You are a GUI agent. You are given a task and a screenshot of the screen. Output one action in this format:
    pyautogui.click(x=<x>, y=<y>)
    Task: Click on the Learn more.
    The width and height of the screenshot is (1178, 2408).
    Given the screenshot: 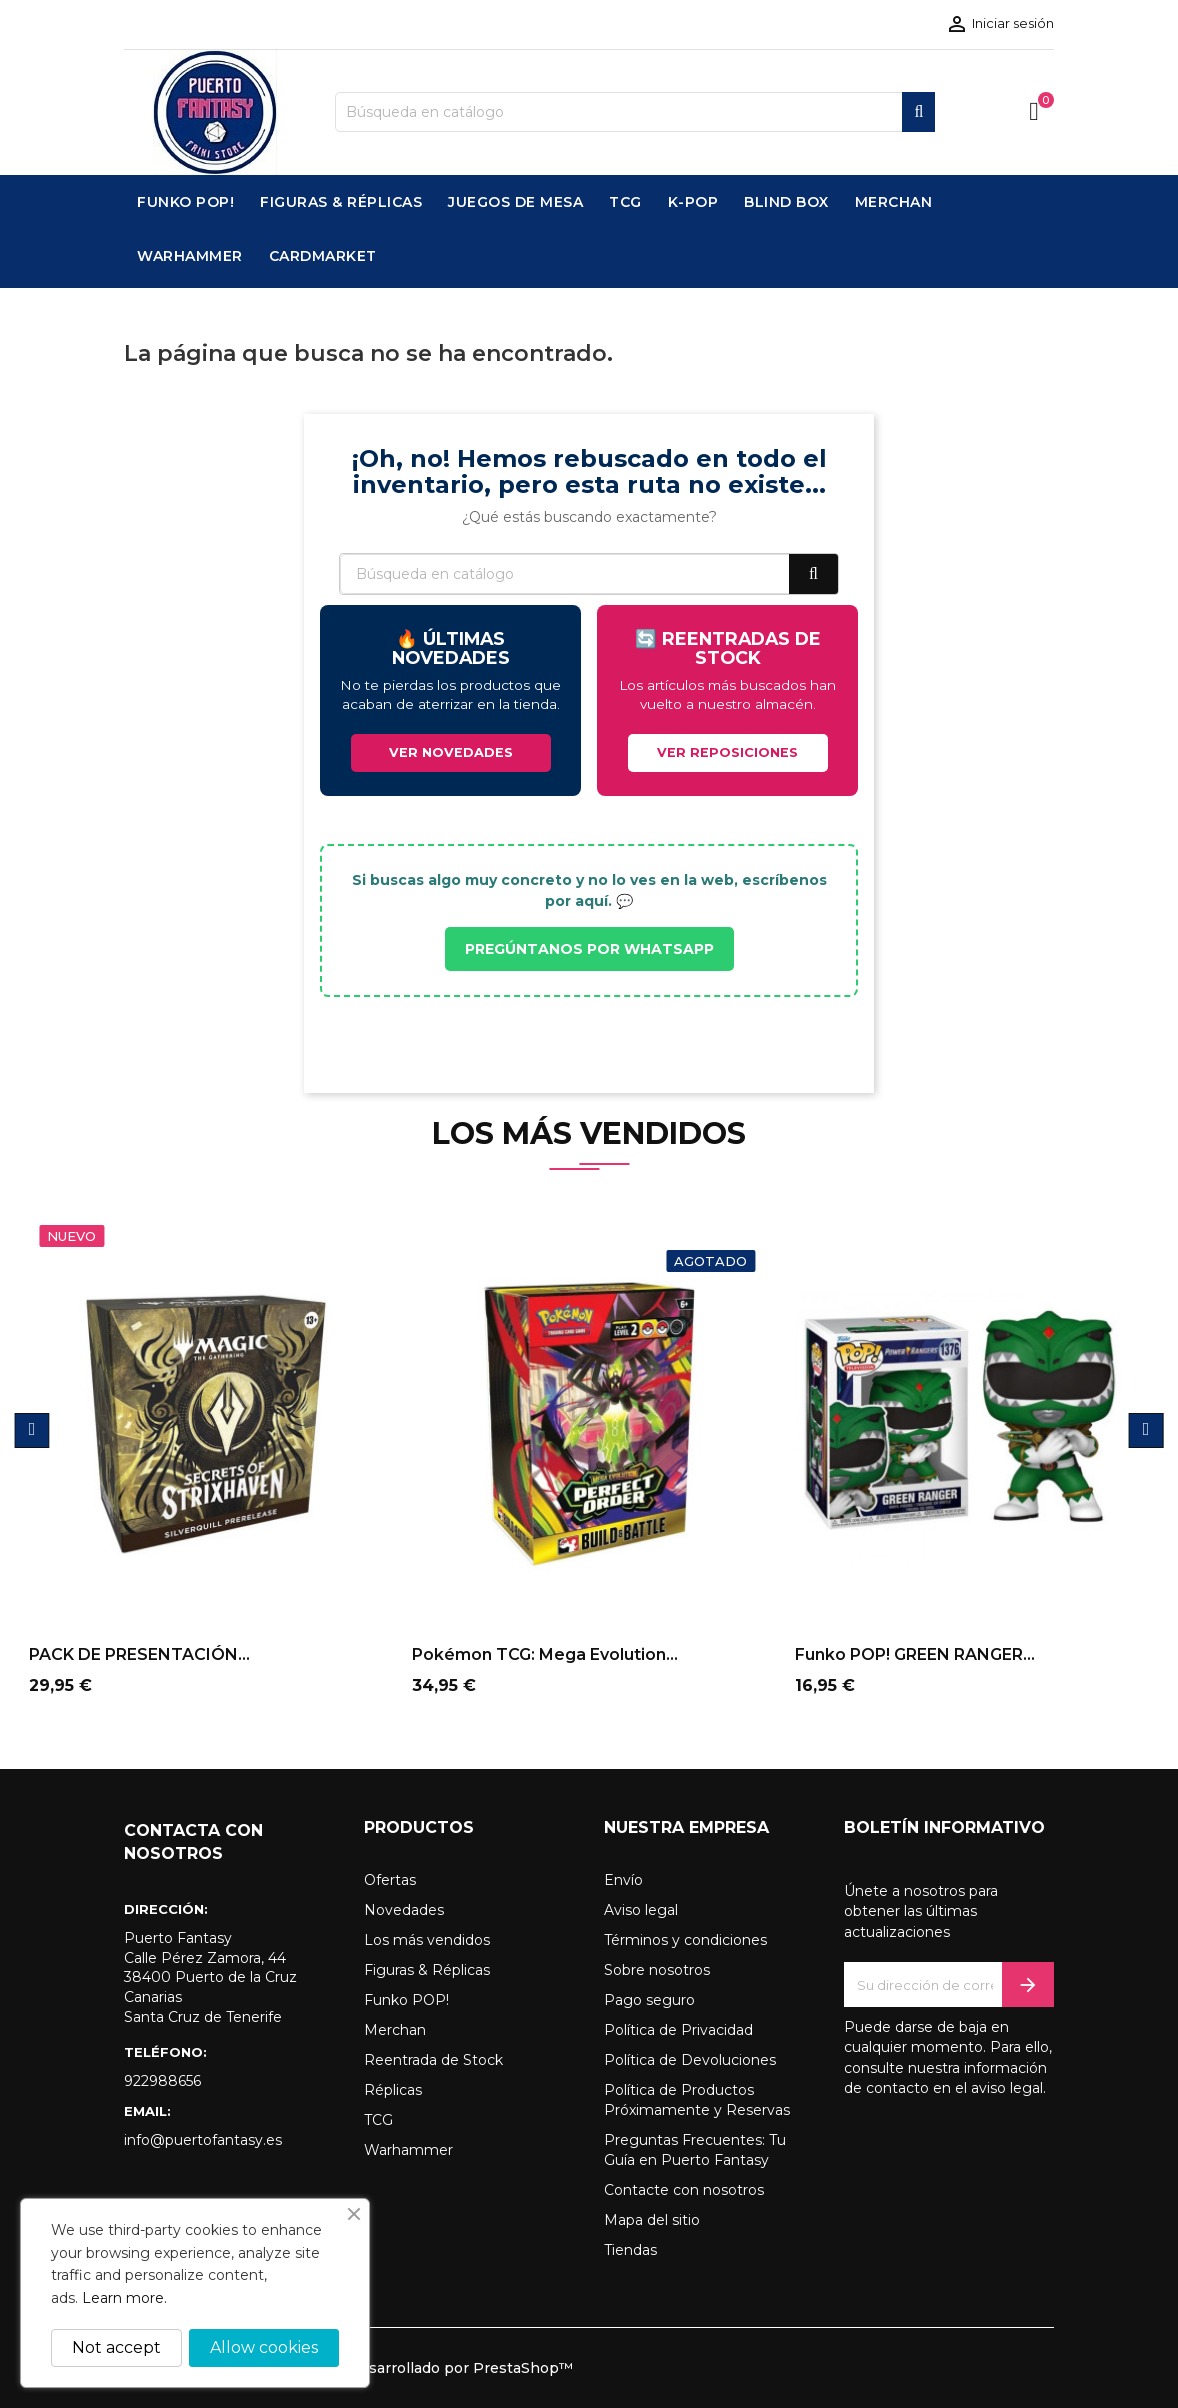 What is the action you would take?
    pyautogui.click(x=124, y=2298)
    